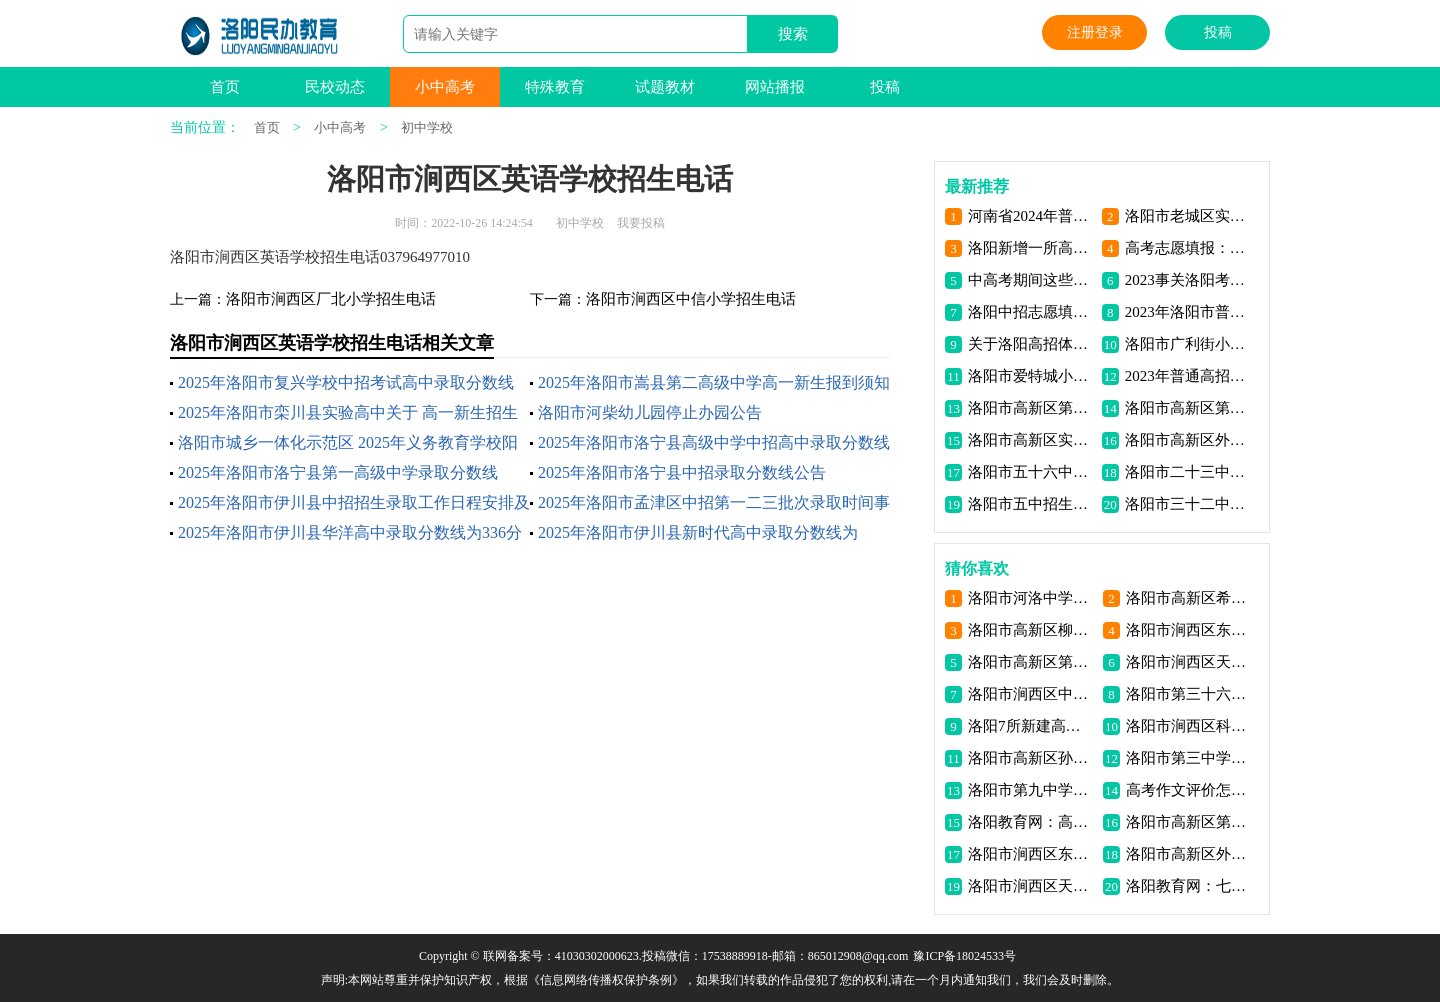 This screenshot has width=1440, height=1002. I want to click on 洛阳市广利街小学学区片区划分, so click(1188, 344).